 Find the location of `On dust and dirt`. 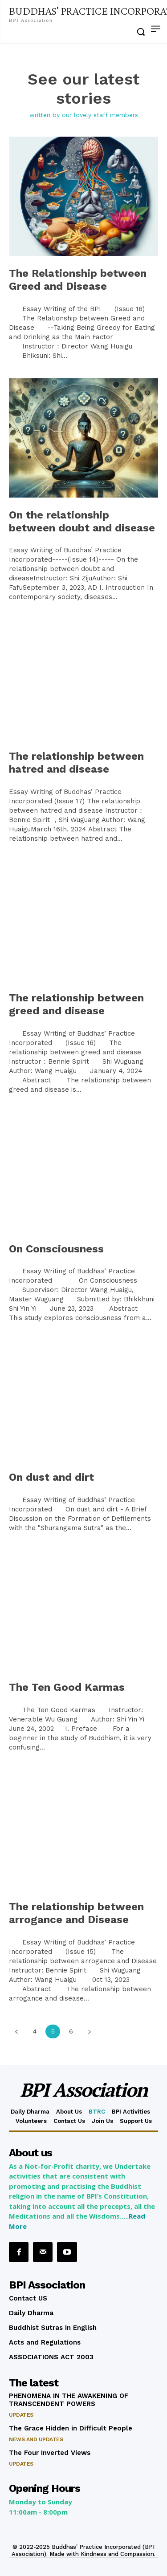

On dust and dirt is located at coordinates (51, 1477).